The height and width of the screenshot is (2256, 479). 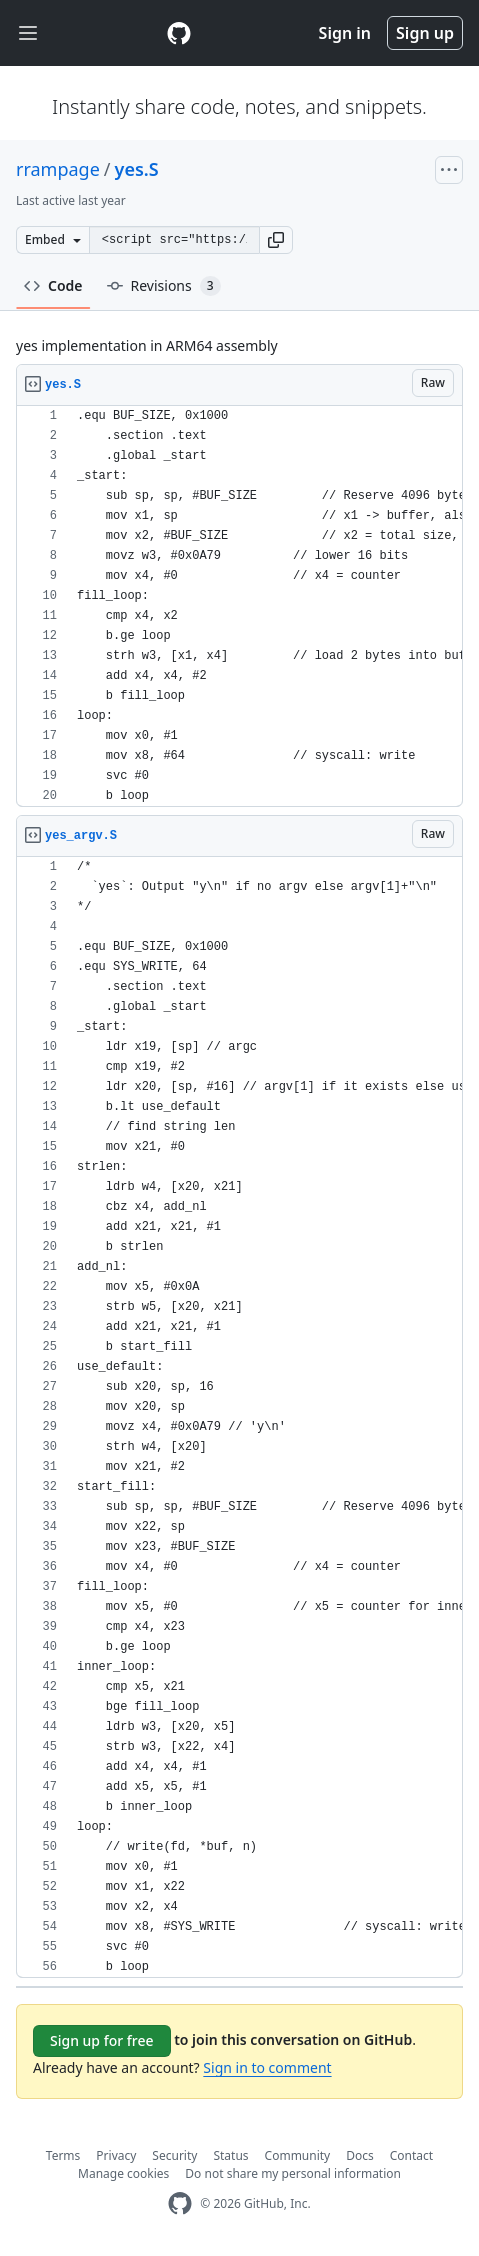 What do you see at coordinates (63, 2155) in the screenshot?
I see `Terms` at bounding box center [63, 2155].